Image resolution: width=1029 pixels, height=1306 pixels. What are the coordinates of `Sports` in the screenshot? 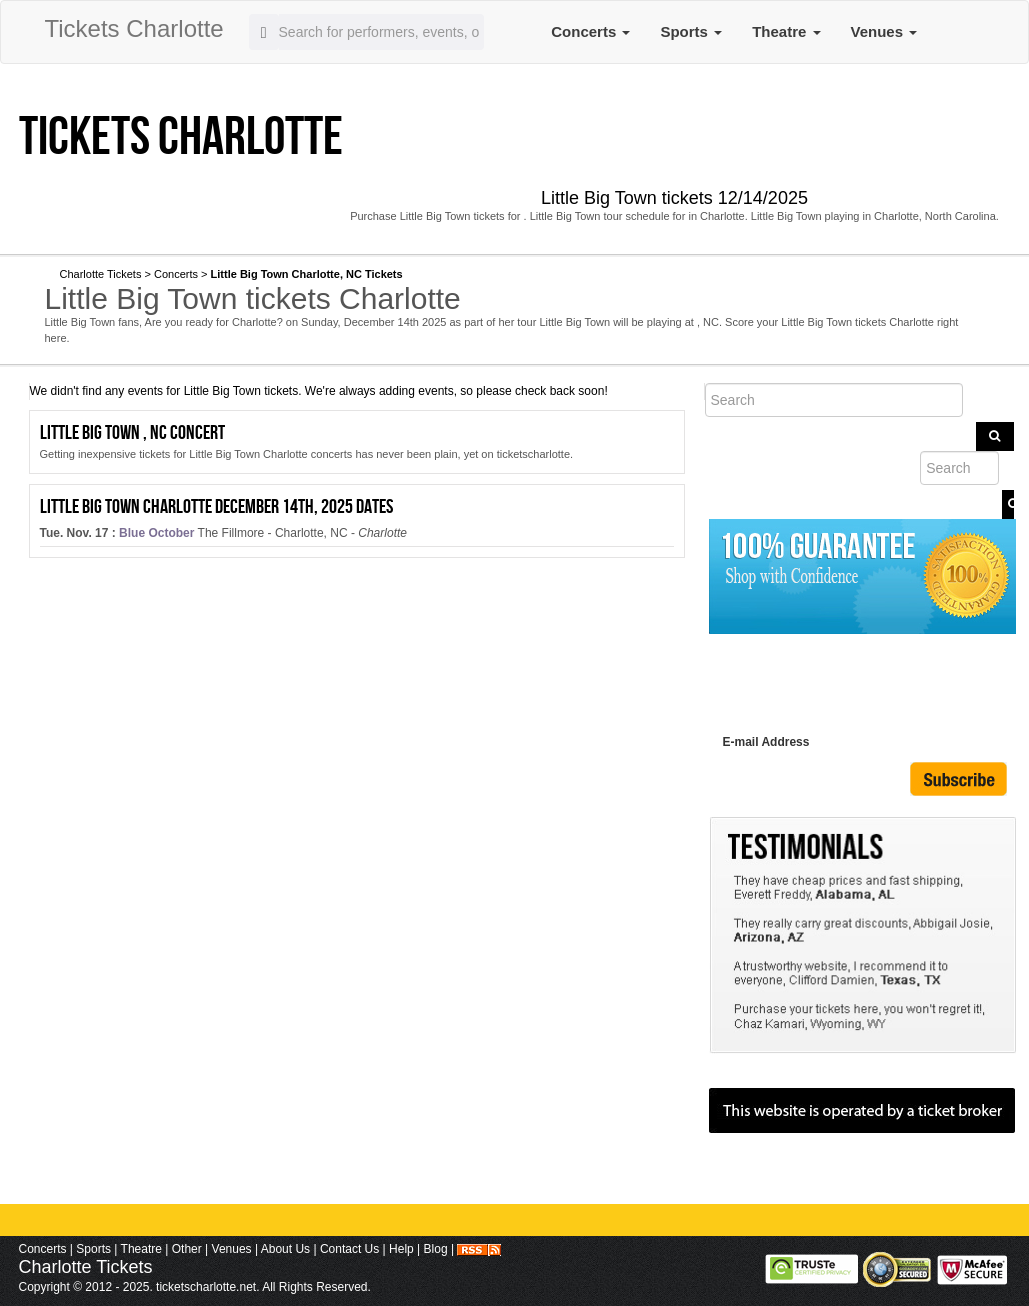 It's located at (691, 31).